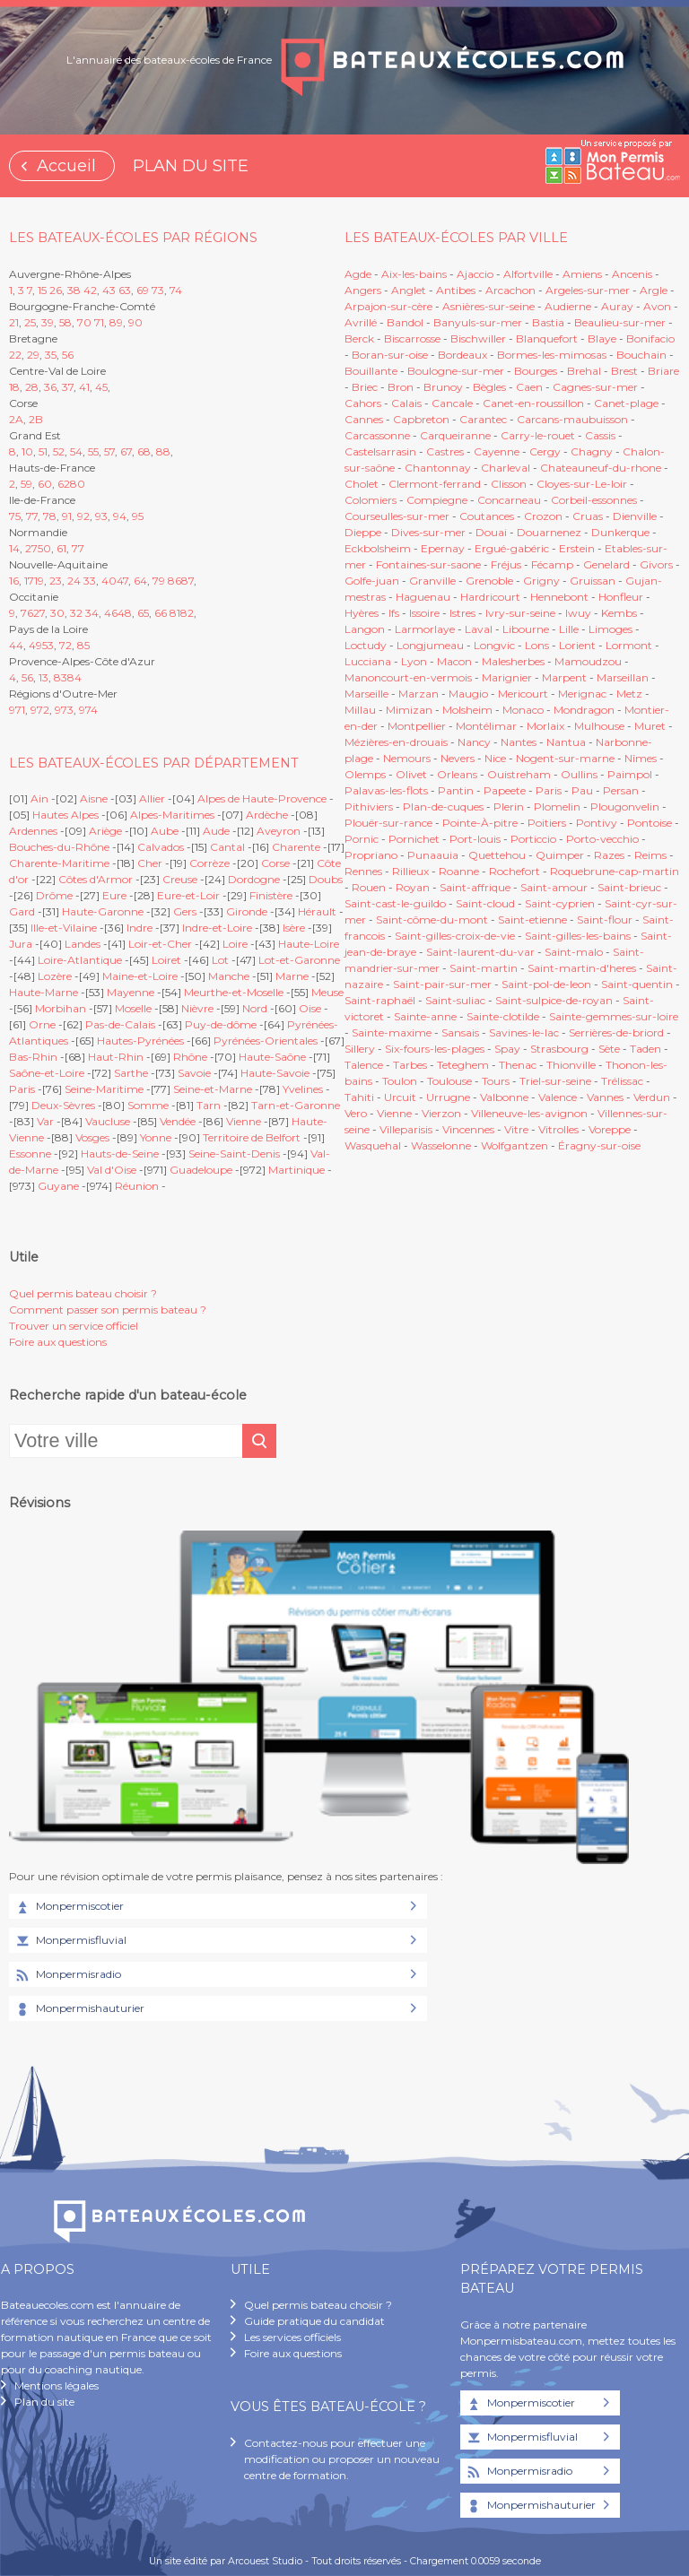 This screenshot has width=689, height=2576. I want to click on Urrugne, so click(448, 1097).